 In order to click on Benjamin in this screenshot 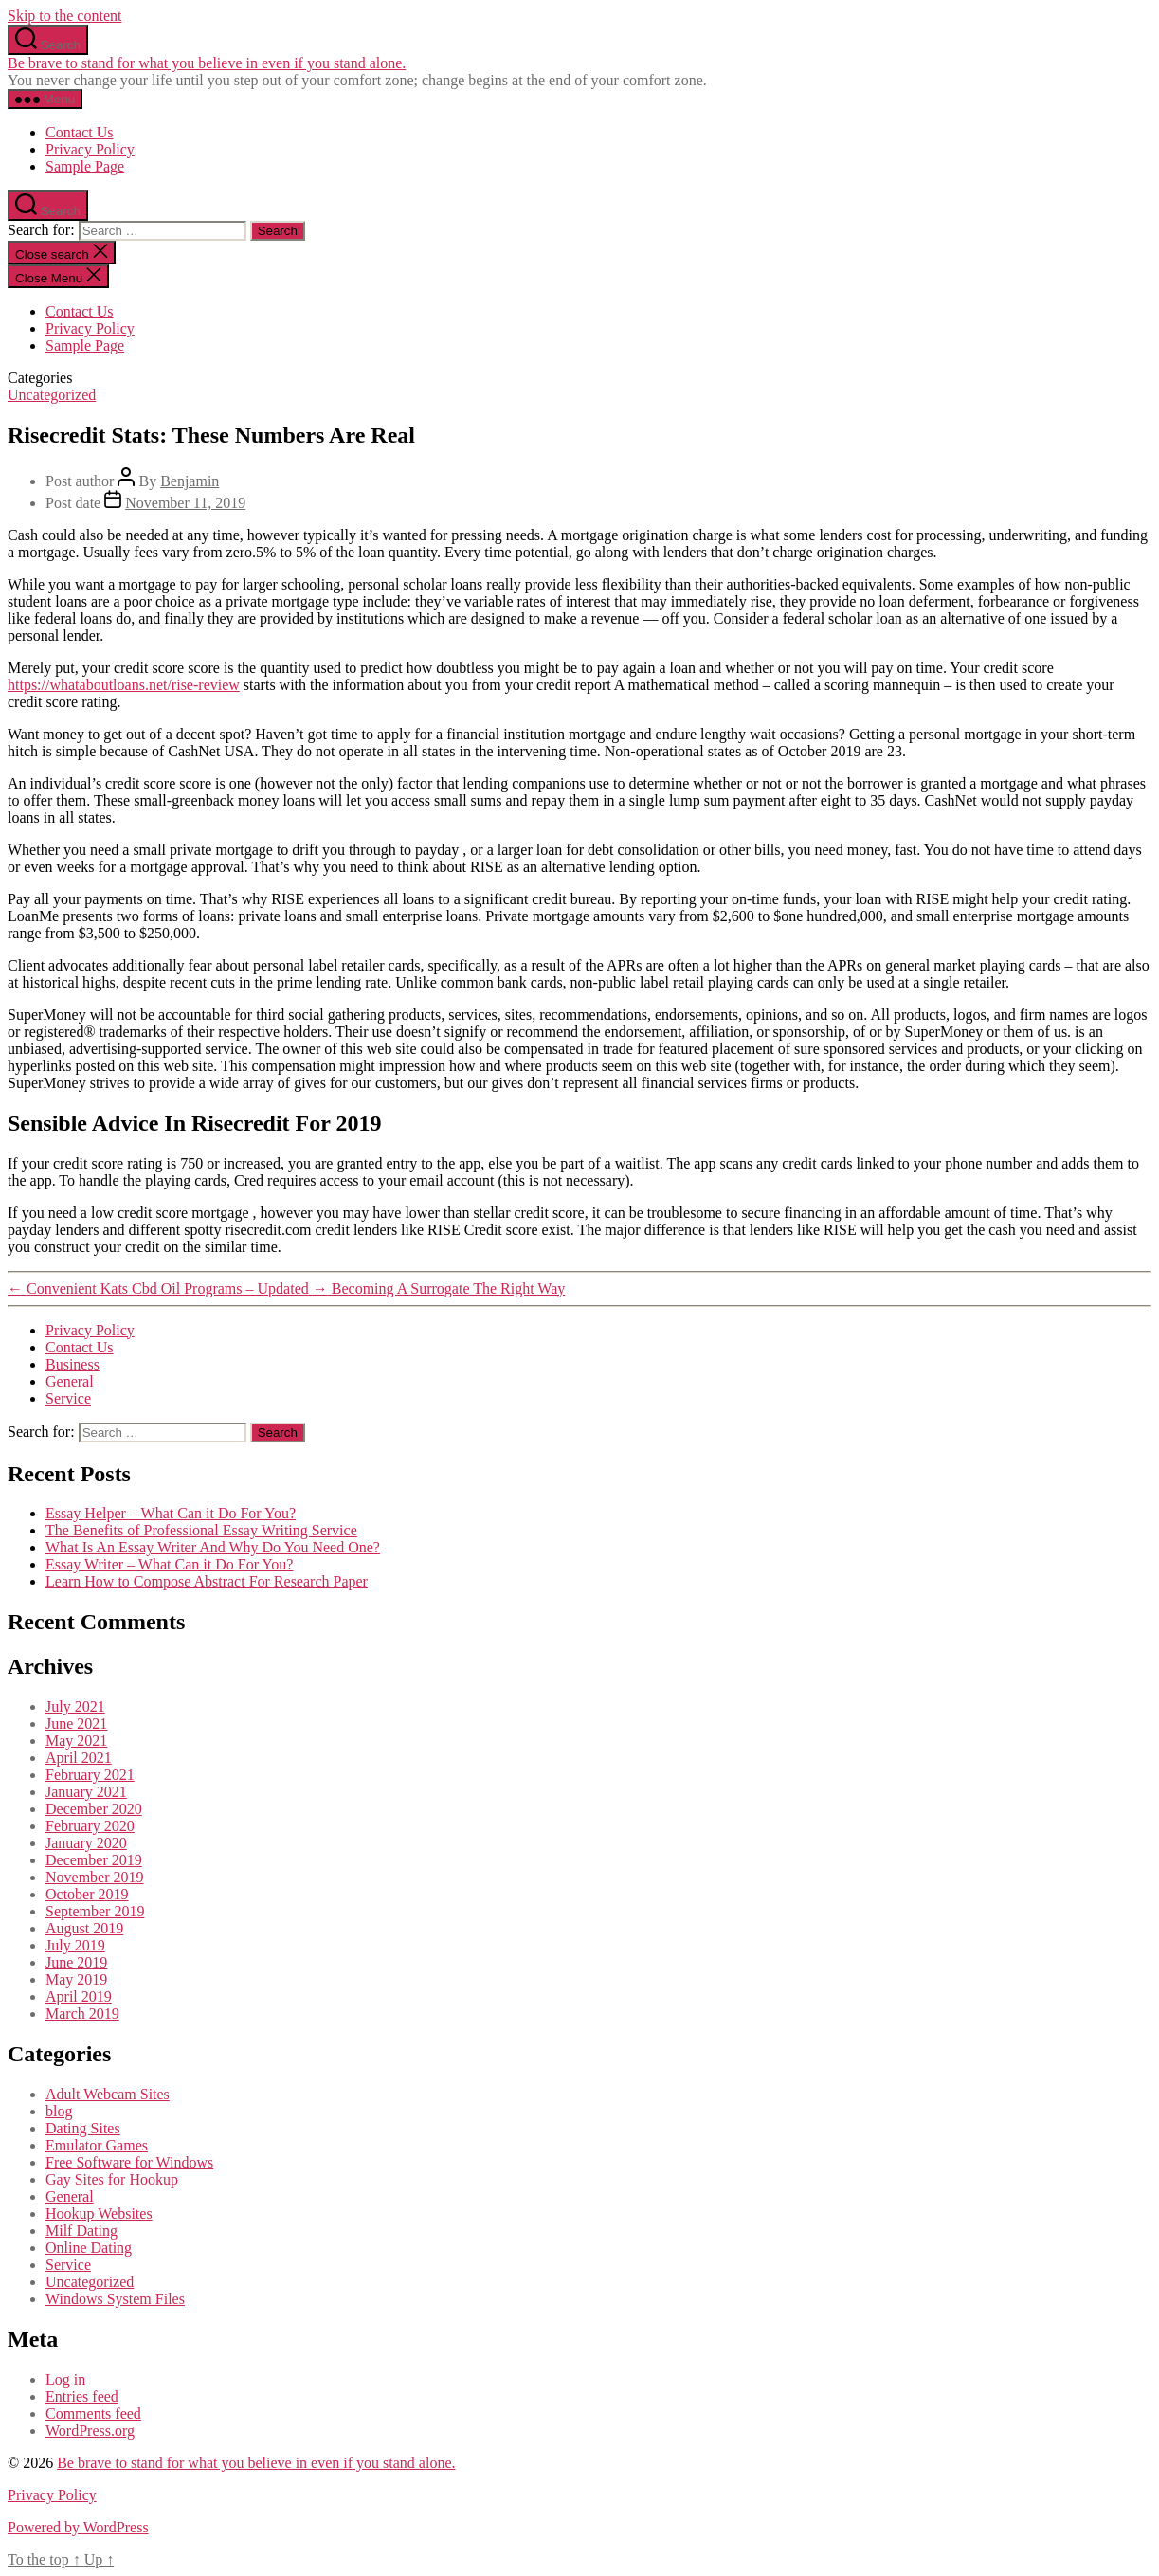, I will do `click(189, 481)`.